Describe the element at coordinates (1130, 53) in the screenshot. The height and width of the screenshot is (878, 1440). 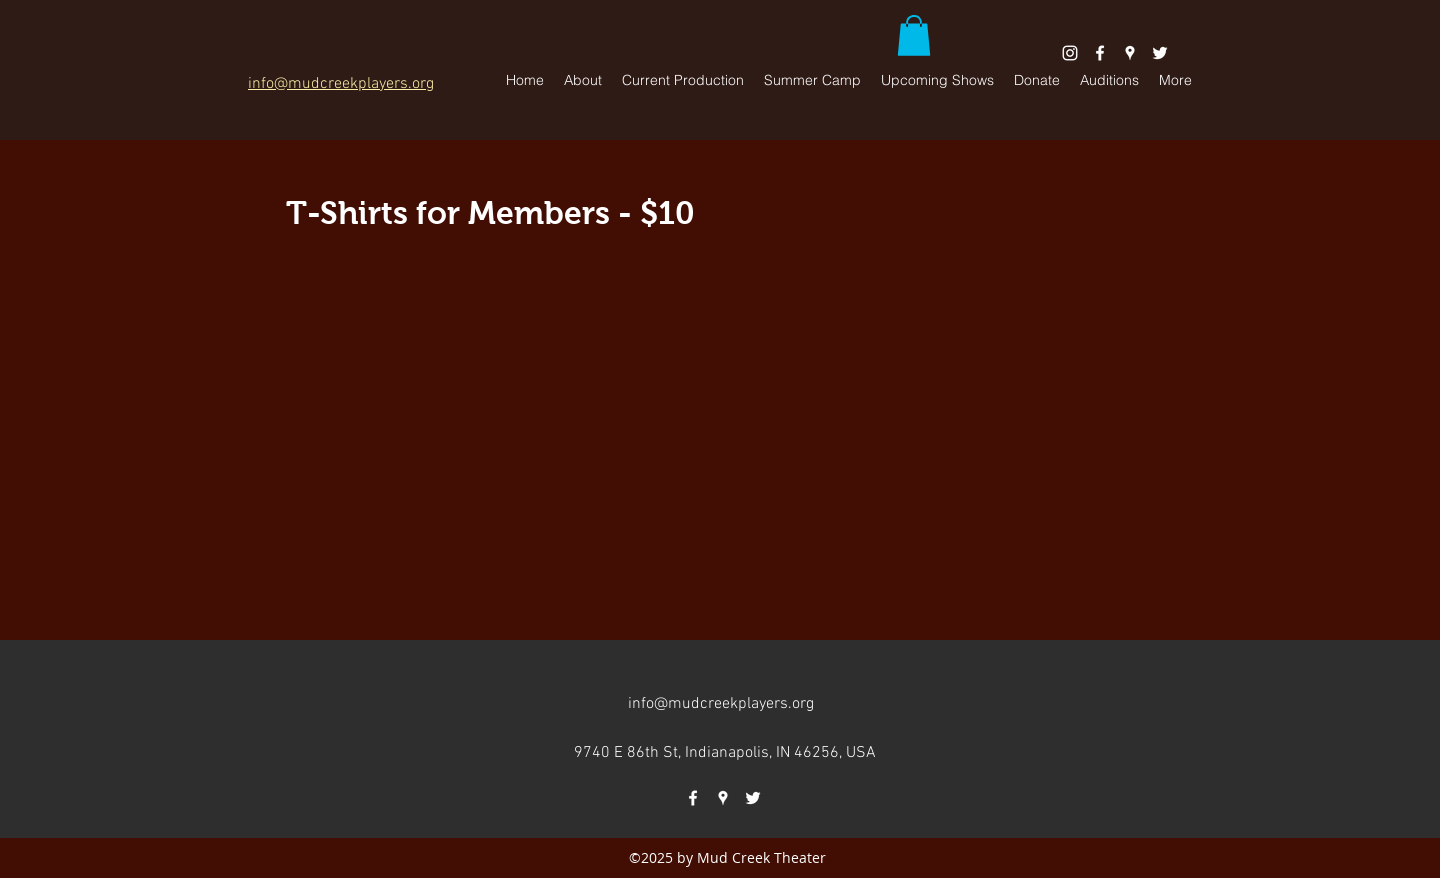
I see `[googlePlaces]` at that location.